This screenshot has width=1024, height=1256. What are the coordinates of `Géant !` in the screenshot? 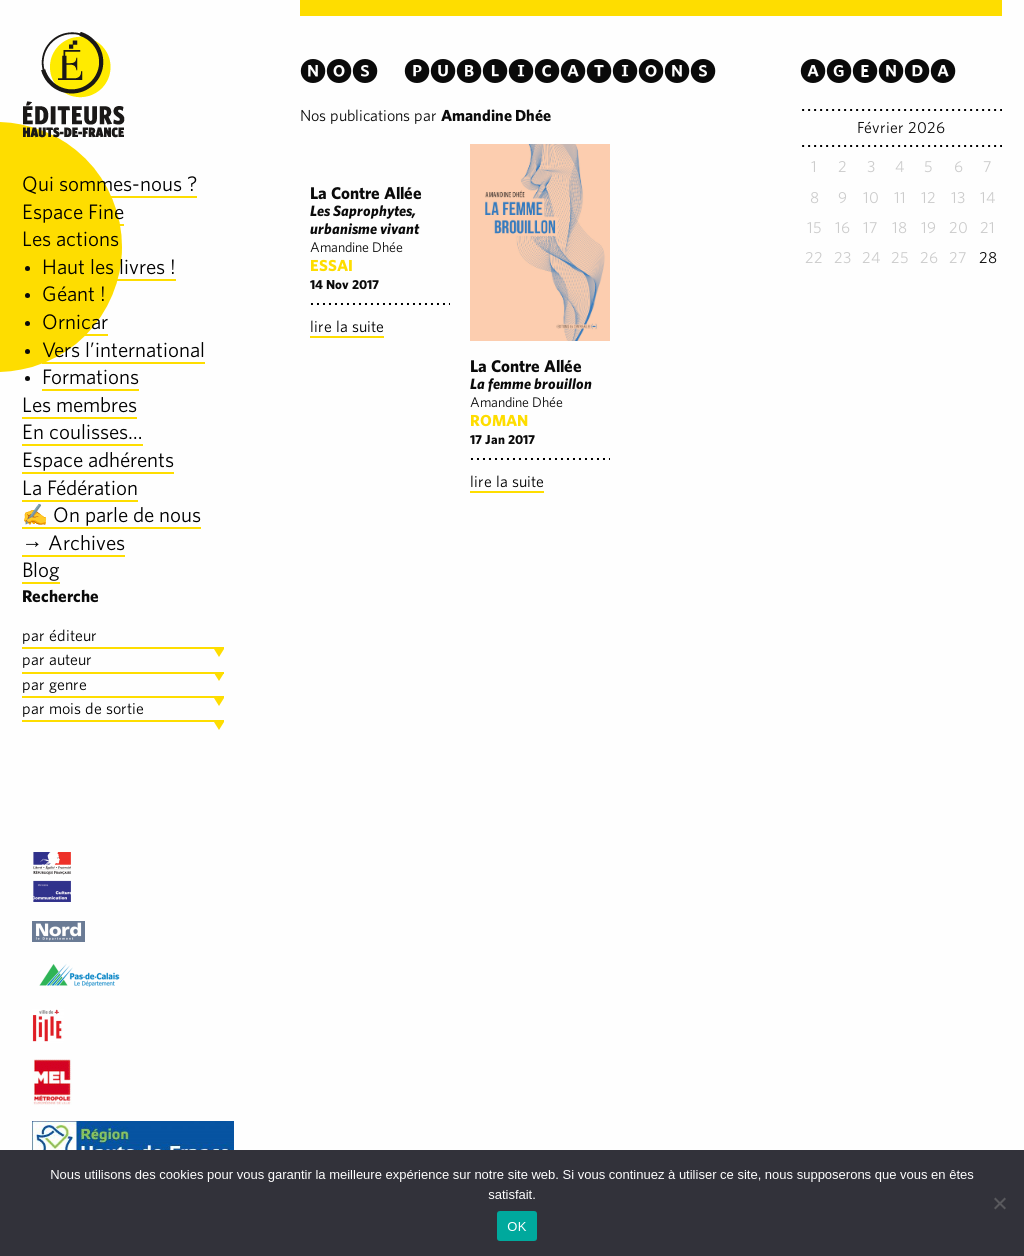 It's located at (74, 293).